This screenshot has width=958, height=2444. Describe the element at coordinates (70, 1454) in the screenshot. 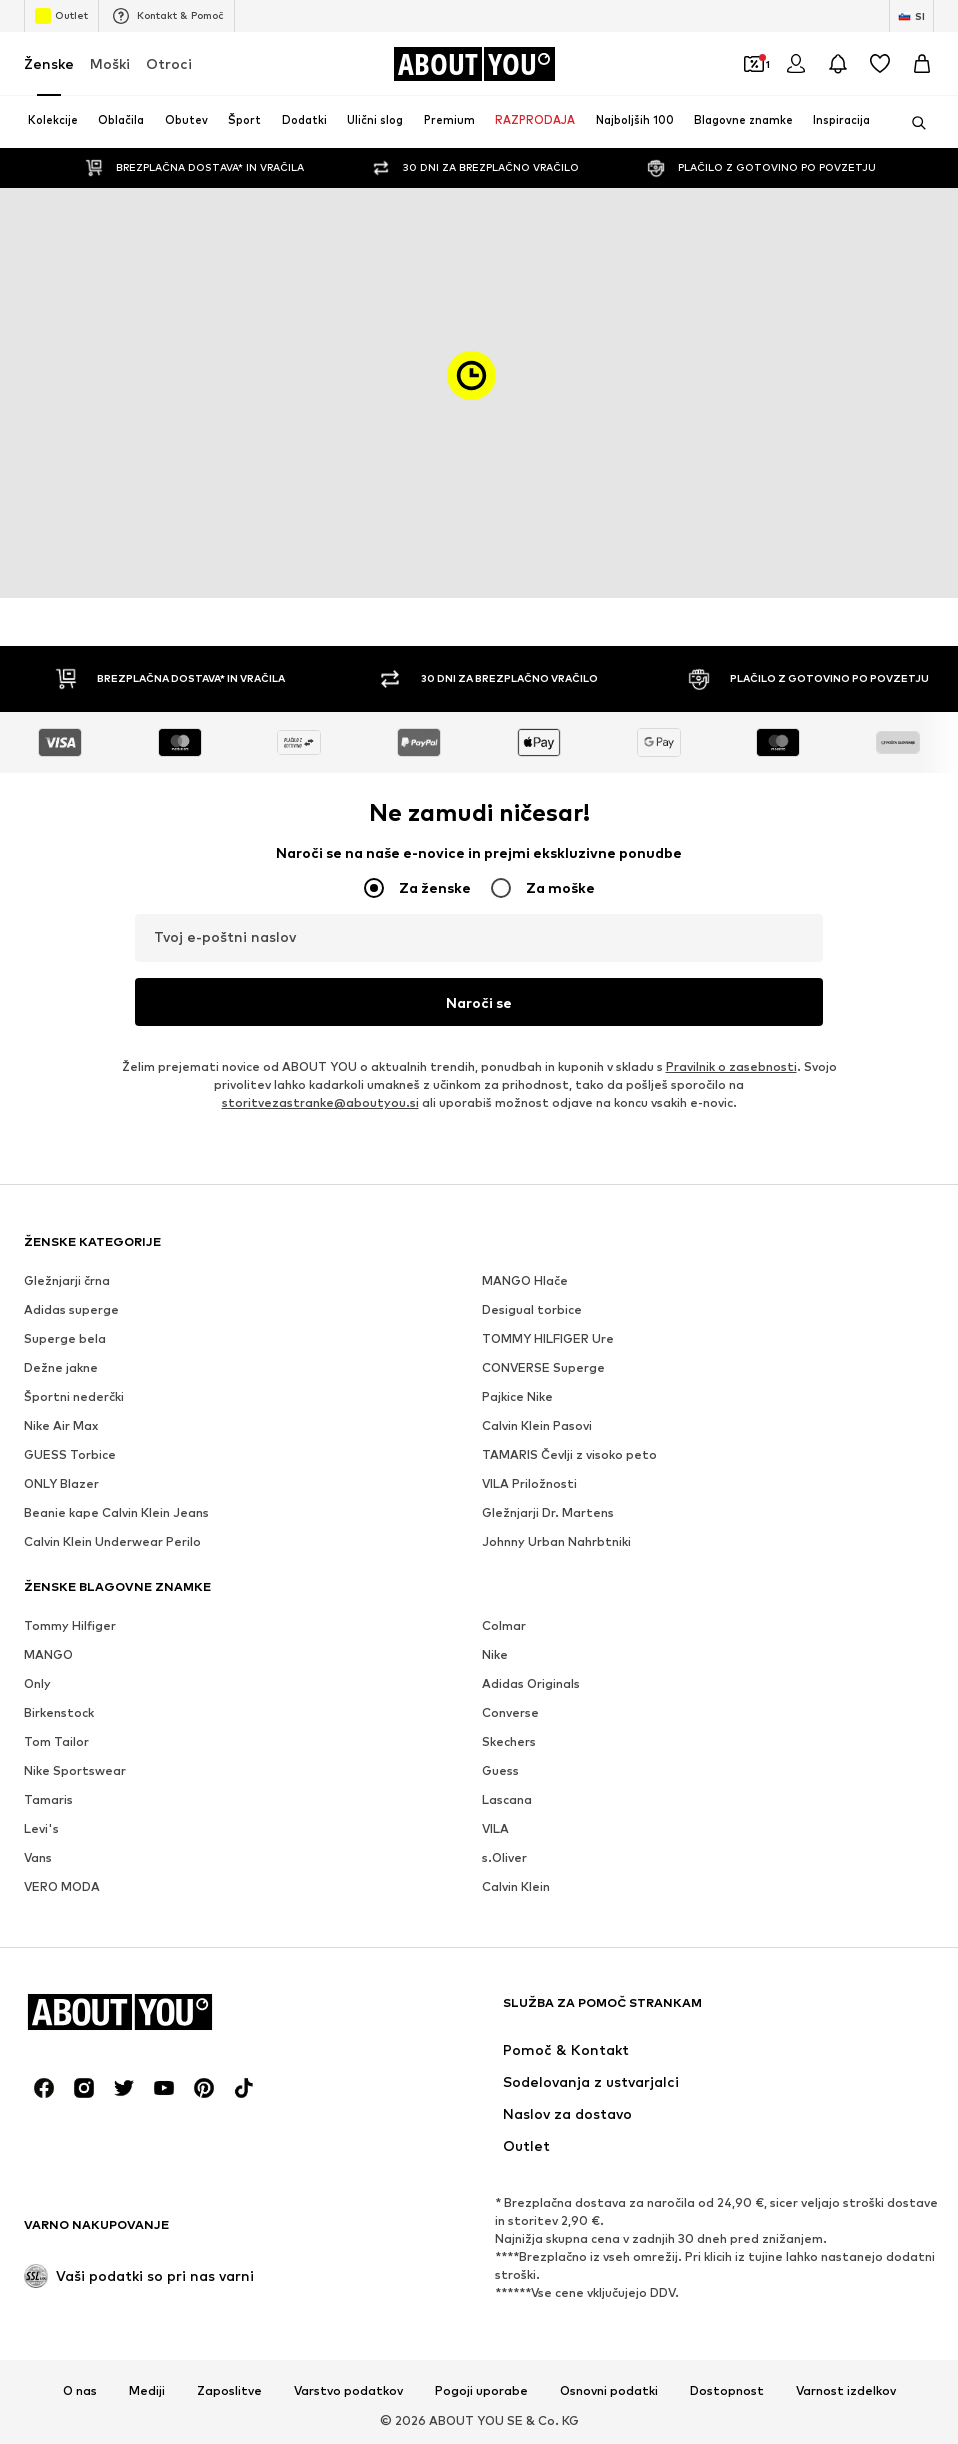

I see `GUESS Torbice` at that location.